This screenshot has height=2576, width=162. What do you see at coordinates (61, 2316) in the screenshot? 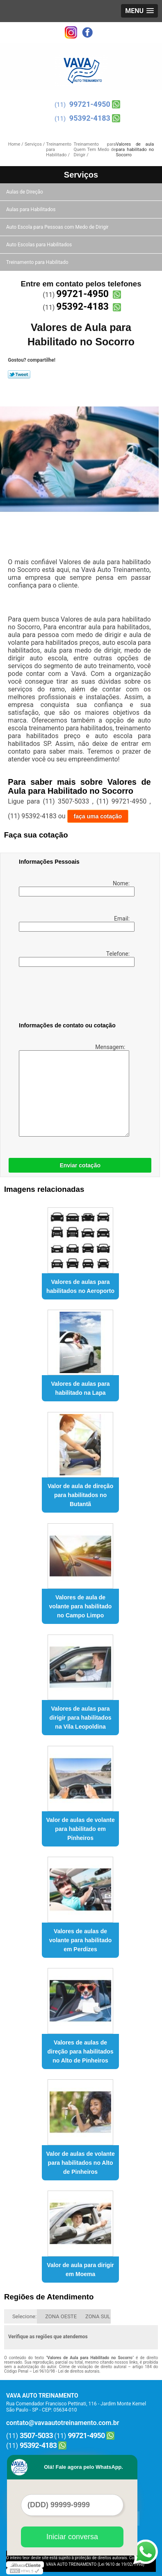
I see `ZONA OESTE` at bounding box center [61, 2316].